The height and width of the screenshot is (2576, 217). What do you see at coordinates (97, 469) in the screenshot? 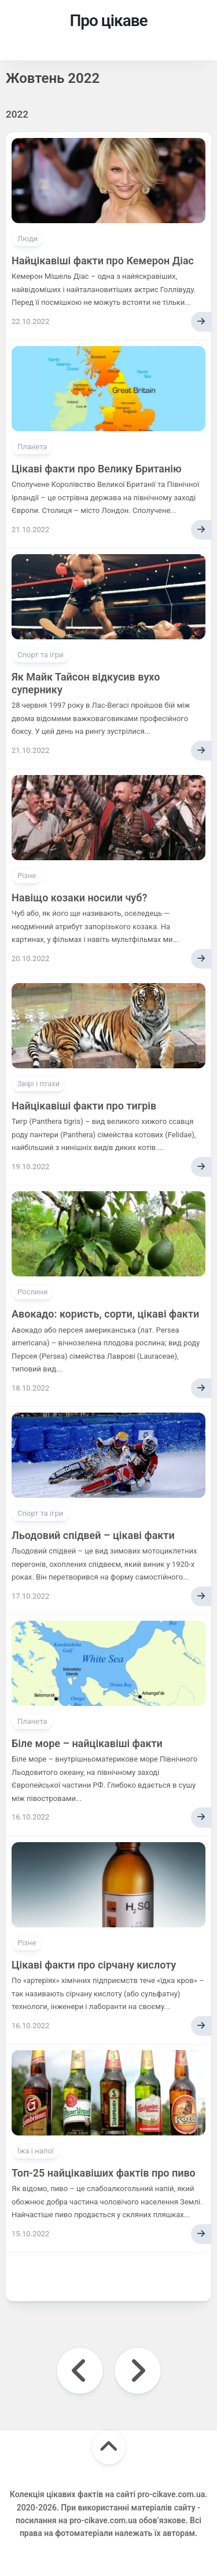
I see `Цікаві факти про Велику Британію` at bounding box center [97, 469].